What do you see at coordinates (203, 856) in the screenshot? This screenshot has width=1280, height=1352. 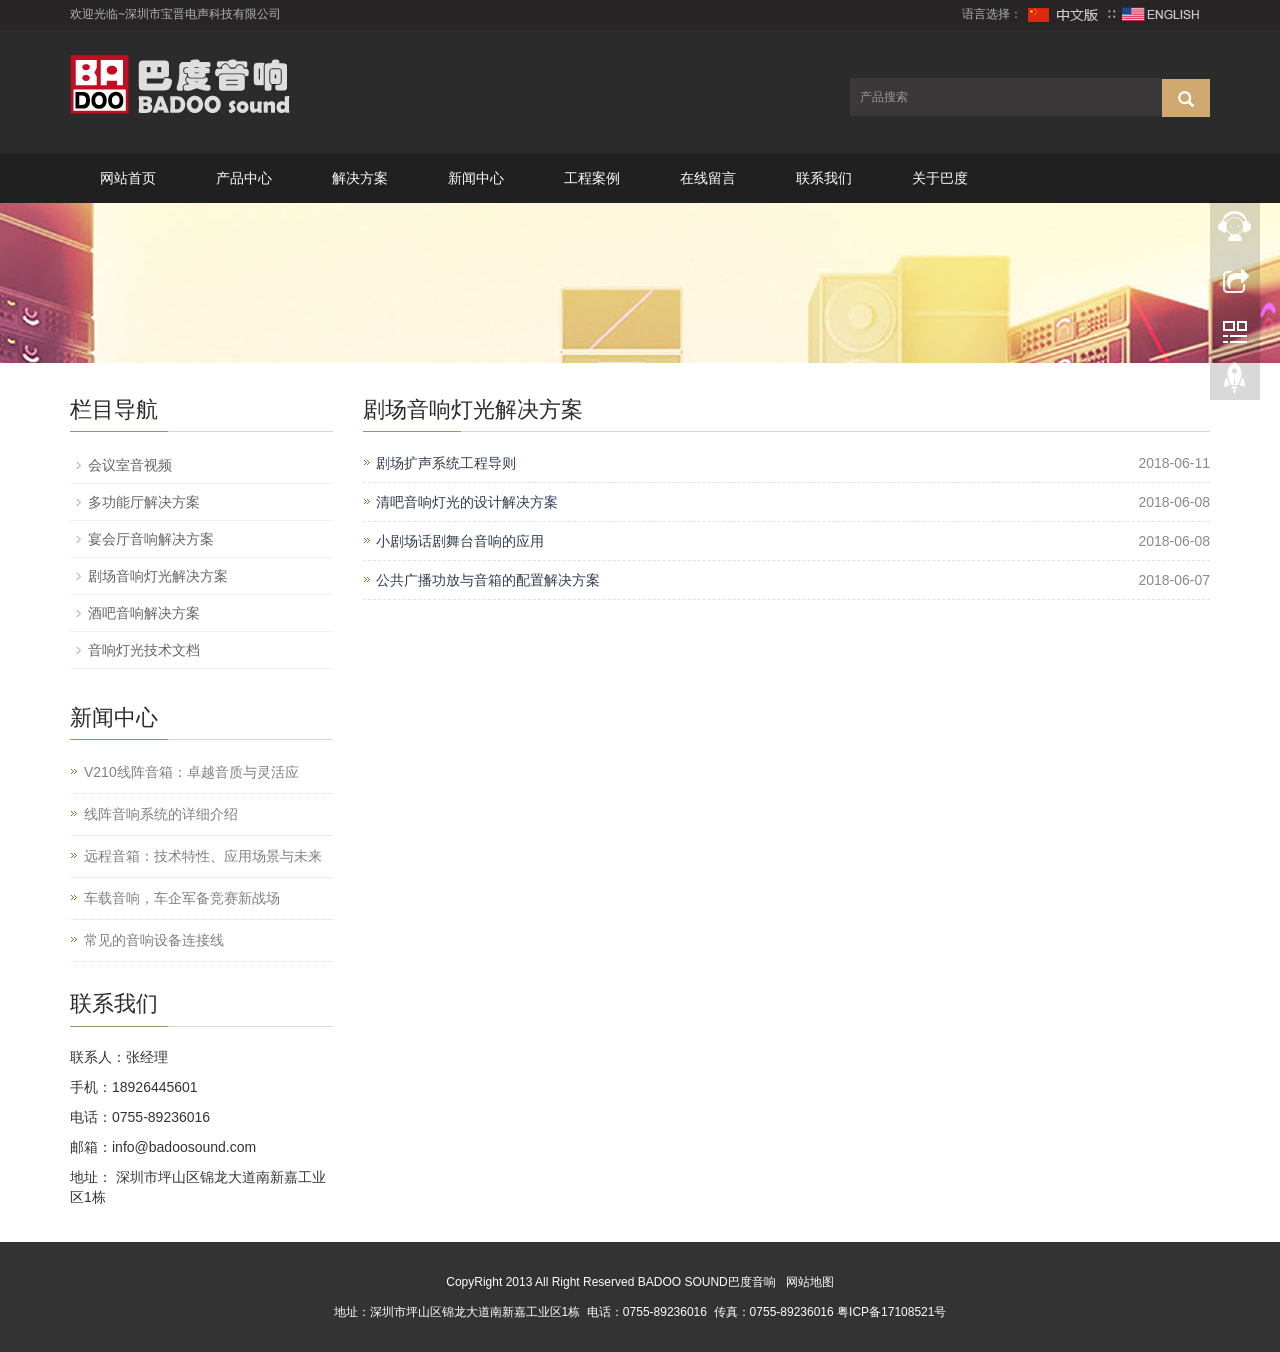 I see `远程音箱：技术特性、应用场景与未来` at bounding box center [203, 856].